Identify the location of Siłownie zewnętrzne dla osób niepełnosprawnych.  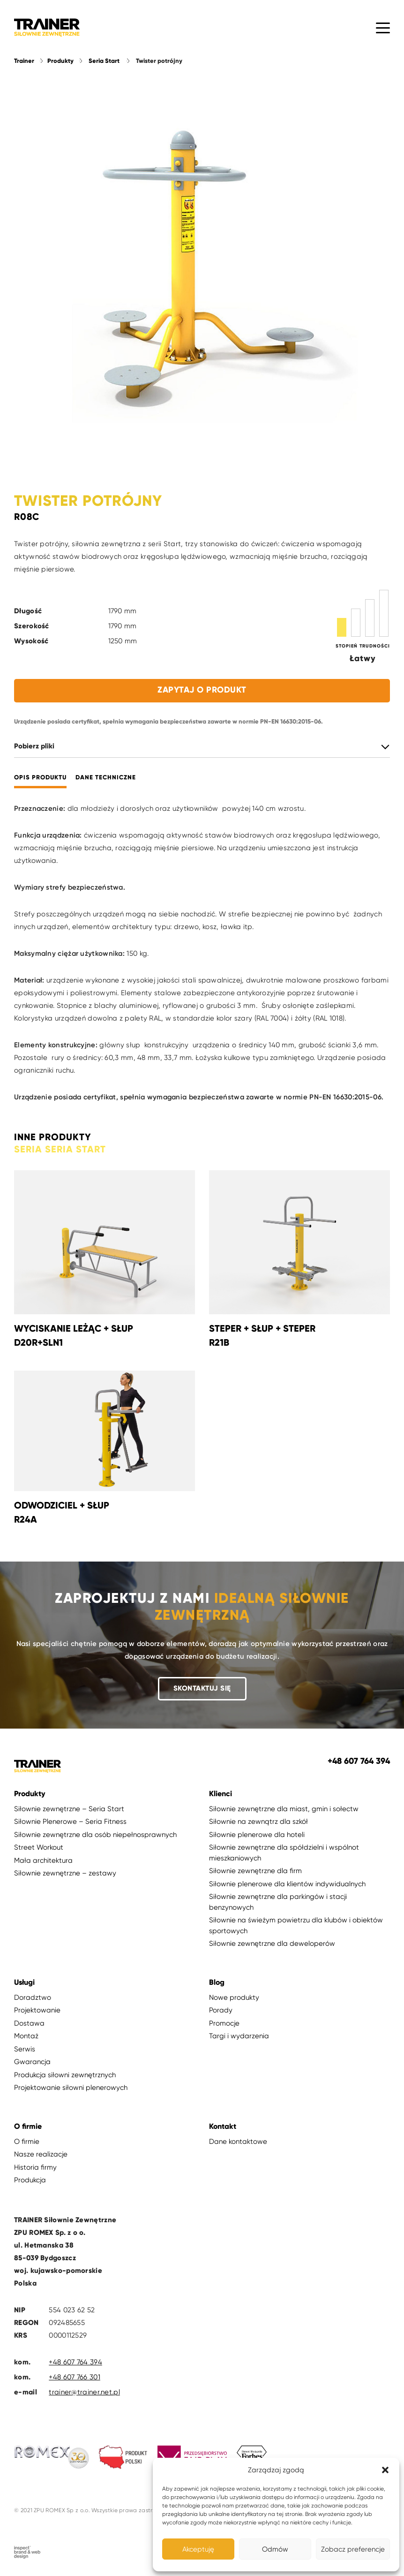
(95, 1834).